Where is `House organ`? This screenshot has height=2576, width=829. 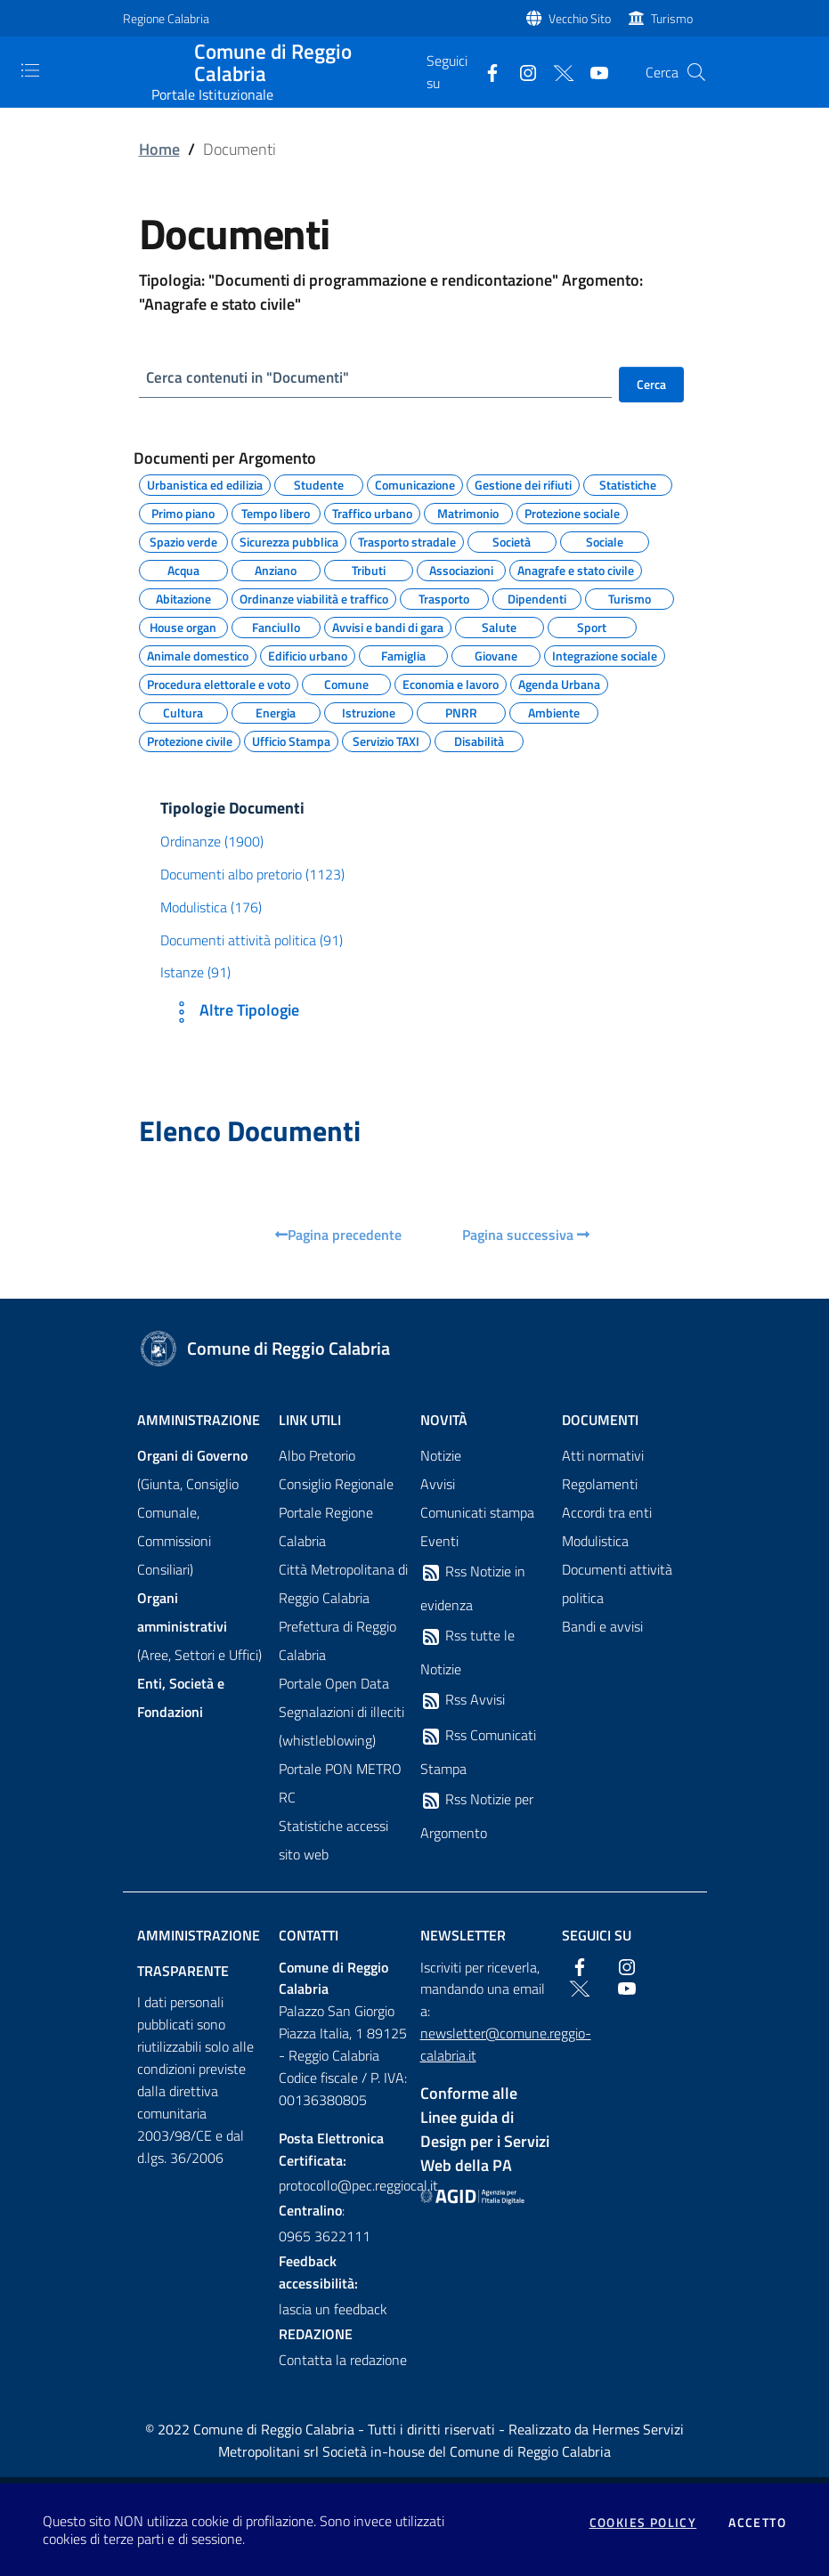
House organ is located at coordinates (183, 626).